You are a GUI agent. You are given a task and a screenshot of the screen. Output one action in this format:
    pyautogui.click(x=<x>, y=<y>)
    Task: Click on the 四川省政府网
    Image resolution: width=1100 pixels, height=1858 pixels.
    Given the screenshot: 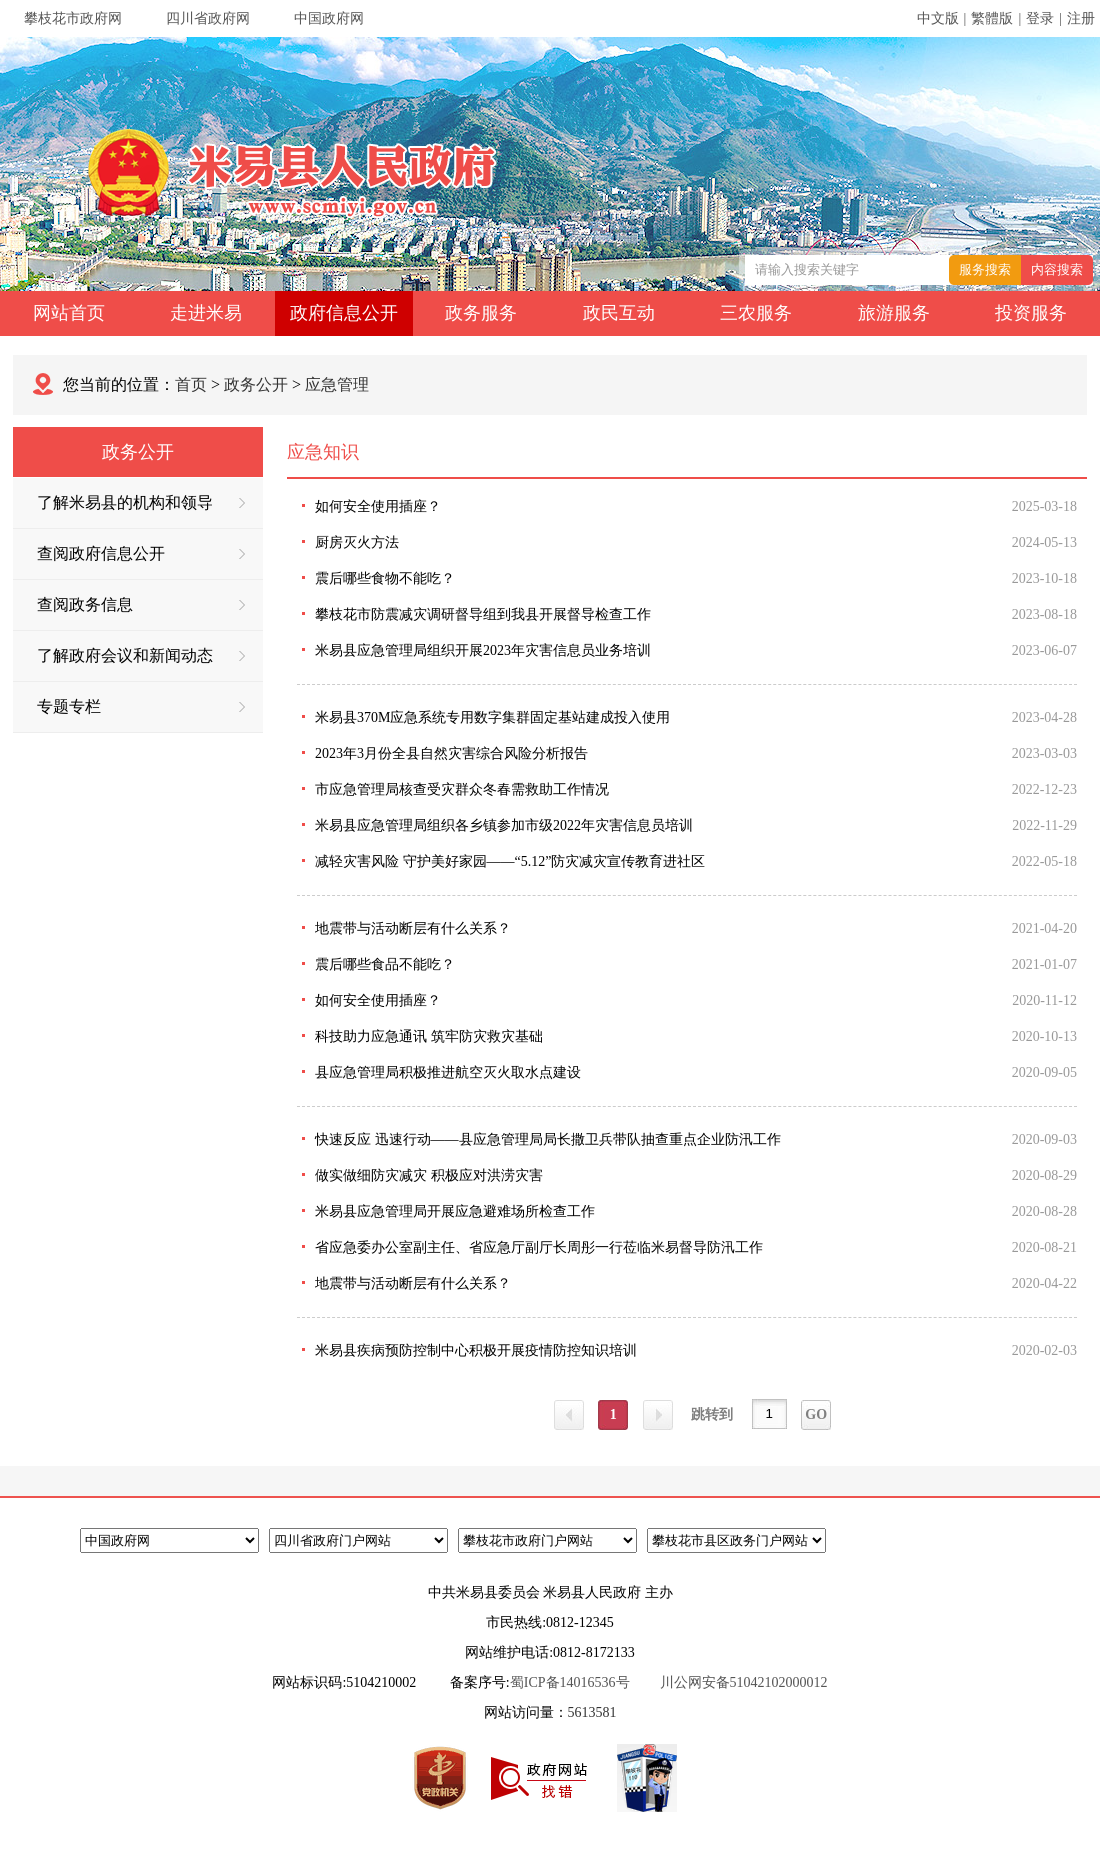 What is the action you would take?
    pyautogui.click(x=208, y=18)
    